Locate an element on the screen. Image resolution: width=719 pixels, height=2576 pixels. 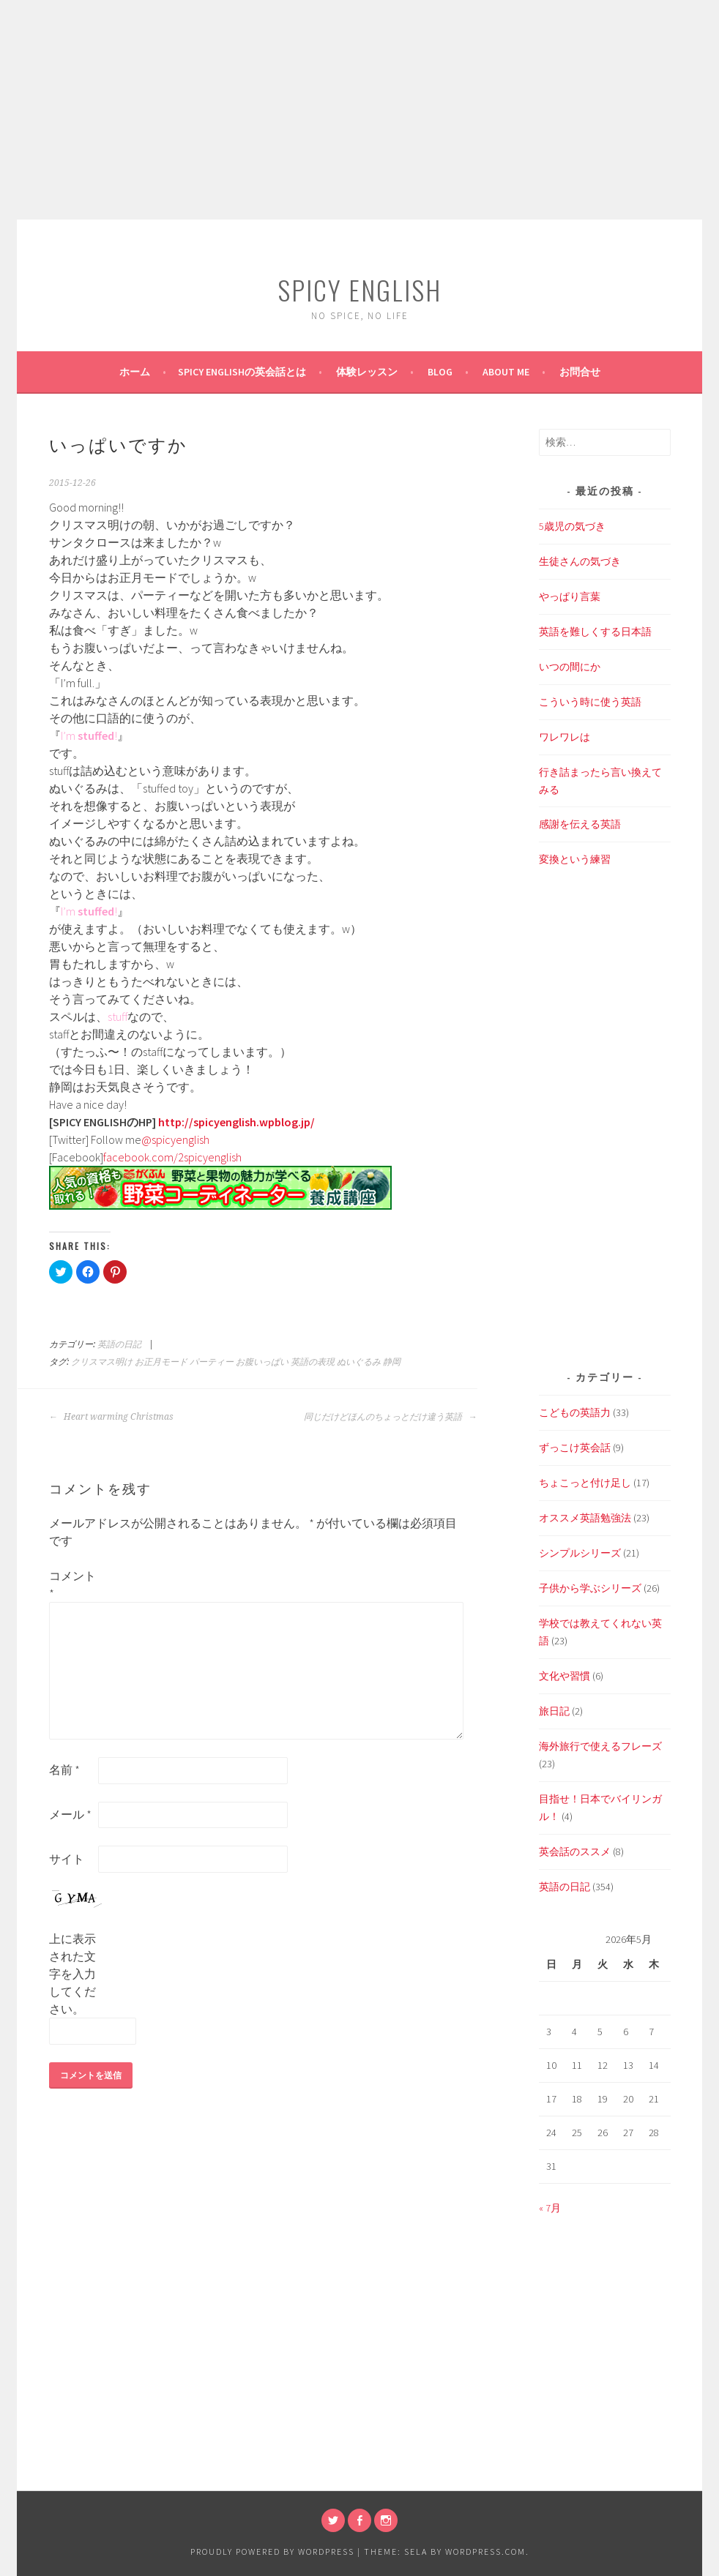
旅日記 is located at coordinates (554, 1711).